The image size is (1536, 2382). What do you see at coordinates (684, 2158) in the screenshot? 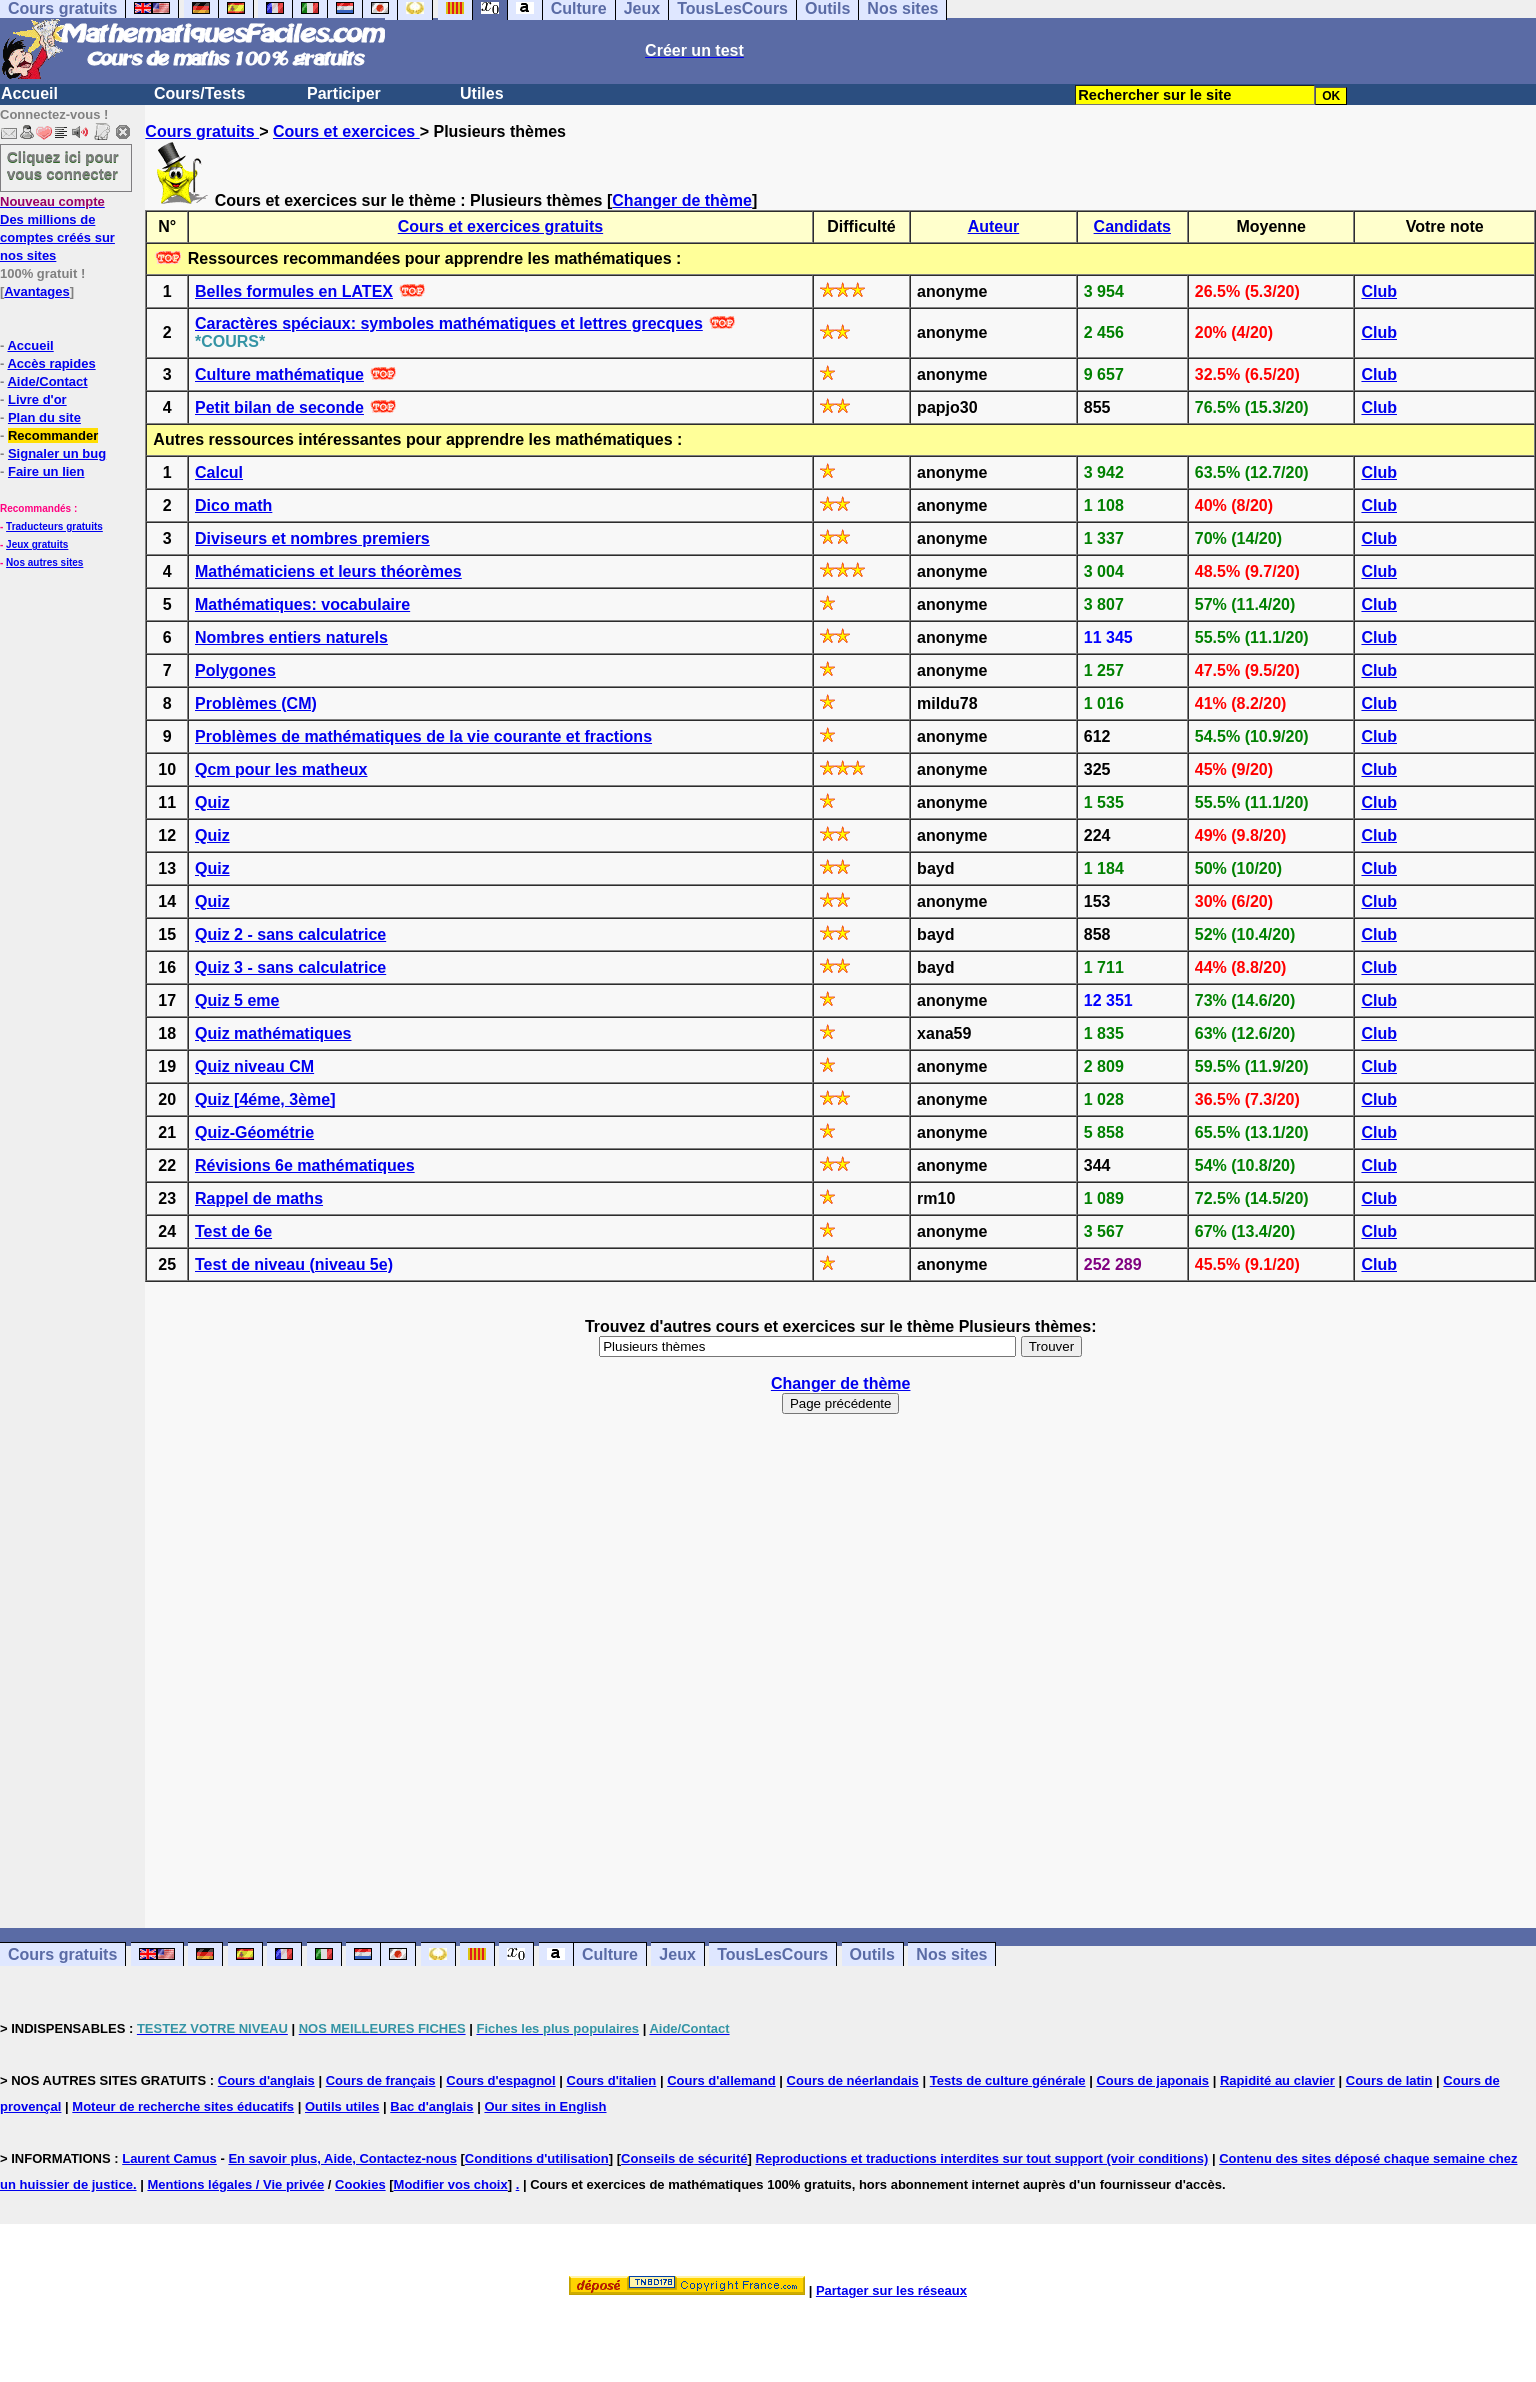
I see `Conseils de sécurité` at bounding box center [684, 2158].